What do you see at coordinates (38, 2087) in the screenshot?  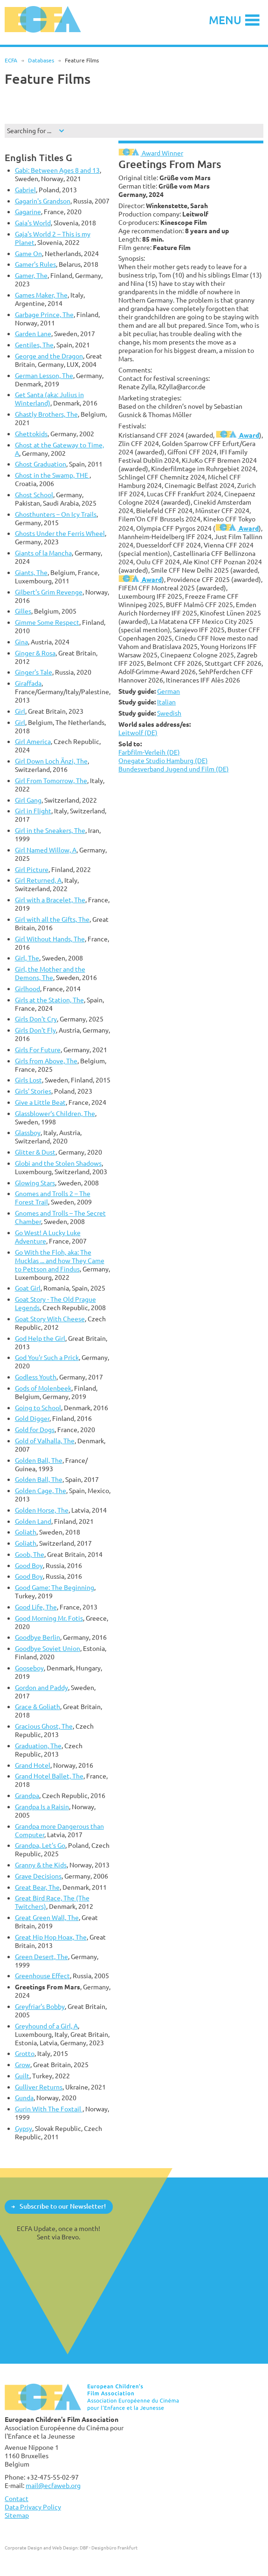 I see `Gulliver Returns` at bounding box center [38, 2087].